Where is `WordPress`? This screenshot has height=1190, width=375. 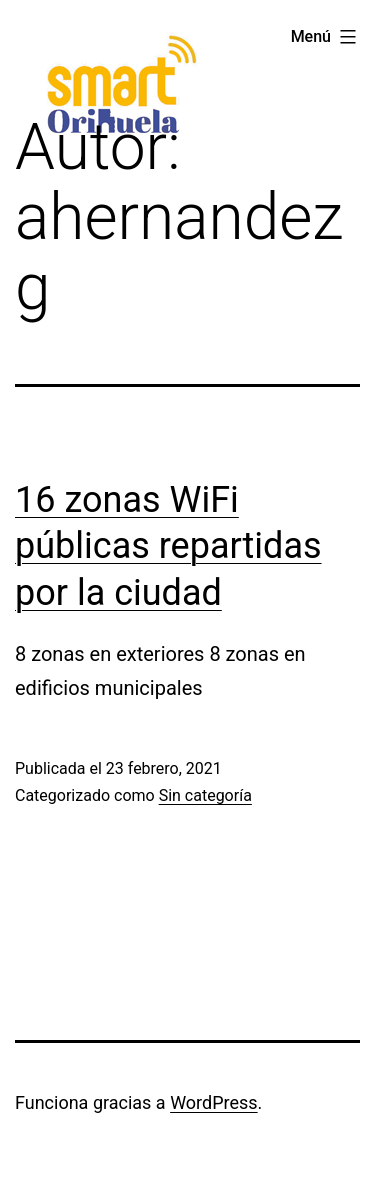
WordPress is located at coordinates (213, 1102).